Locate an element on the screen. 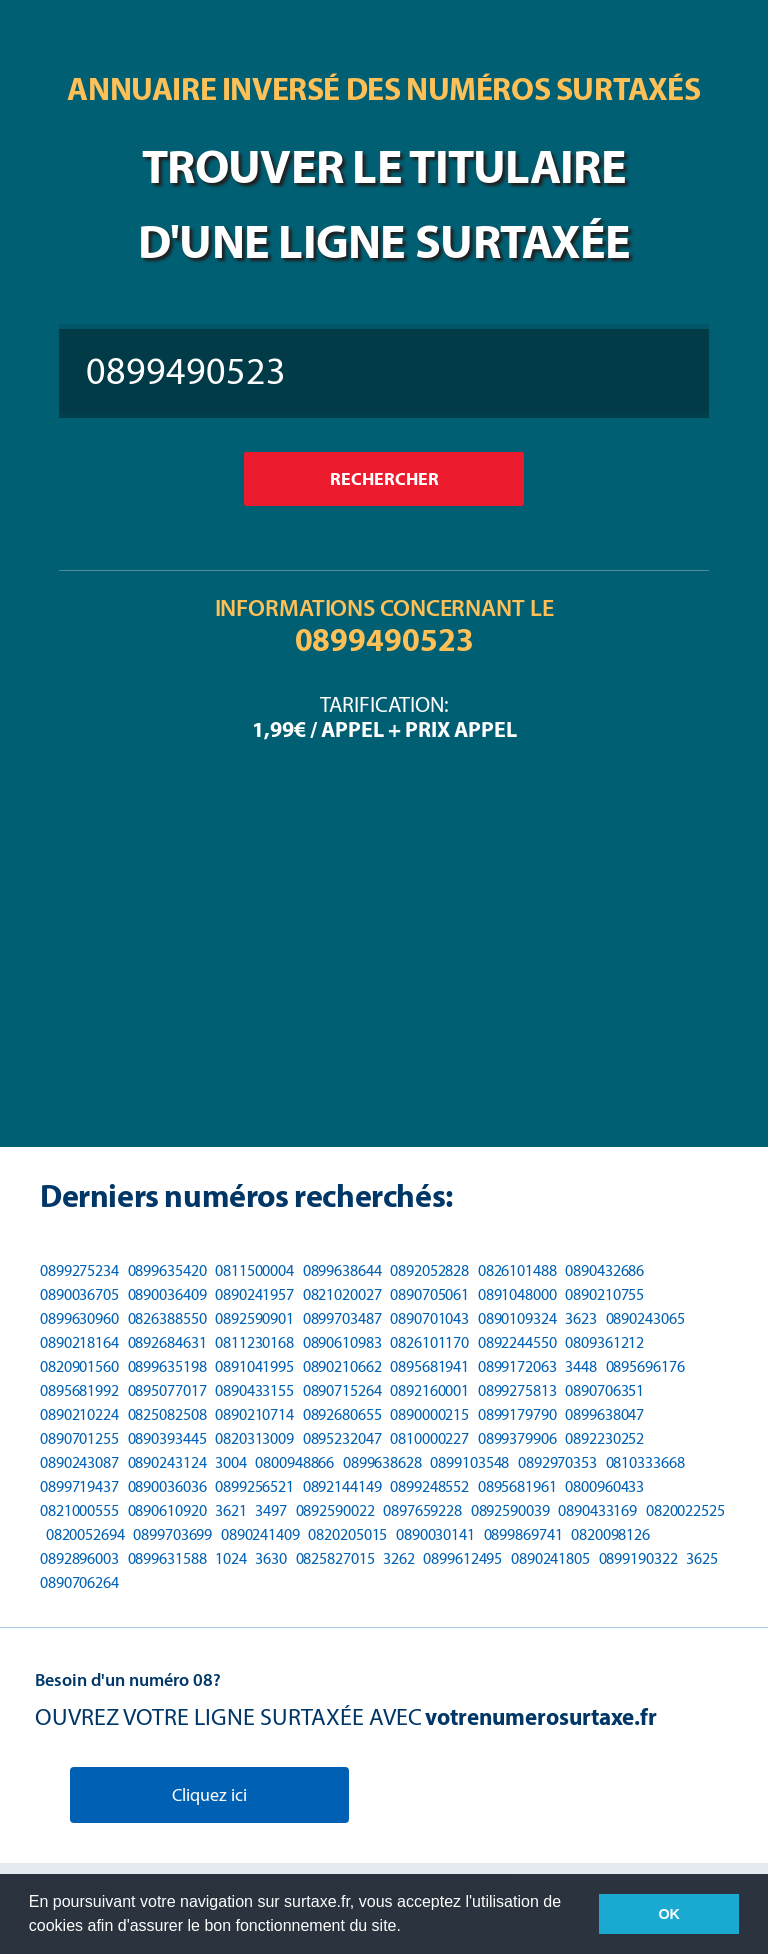 The image size is (768, 1954). 0899612495 is located at coordinates (462, 1558).